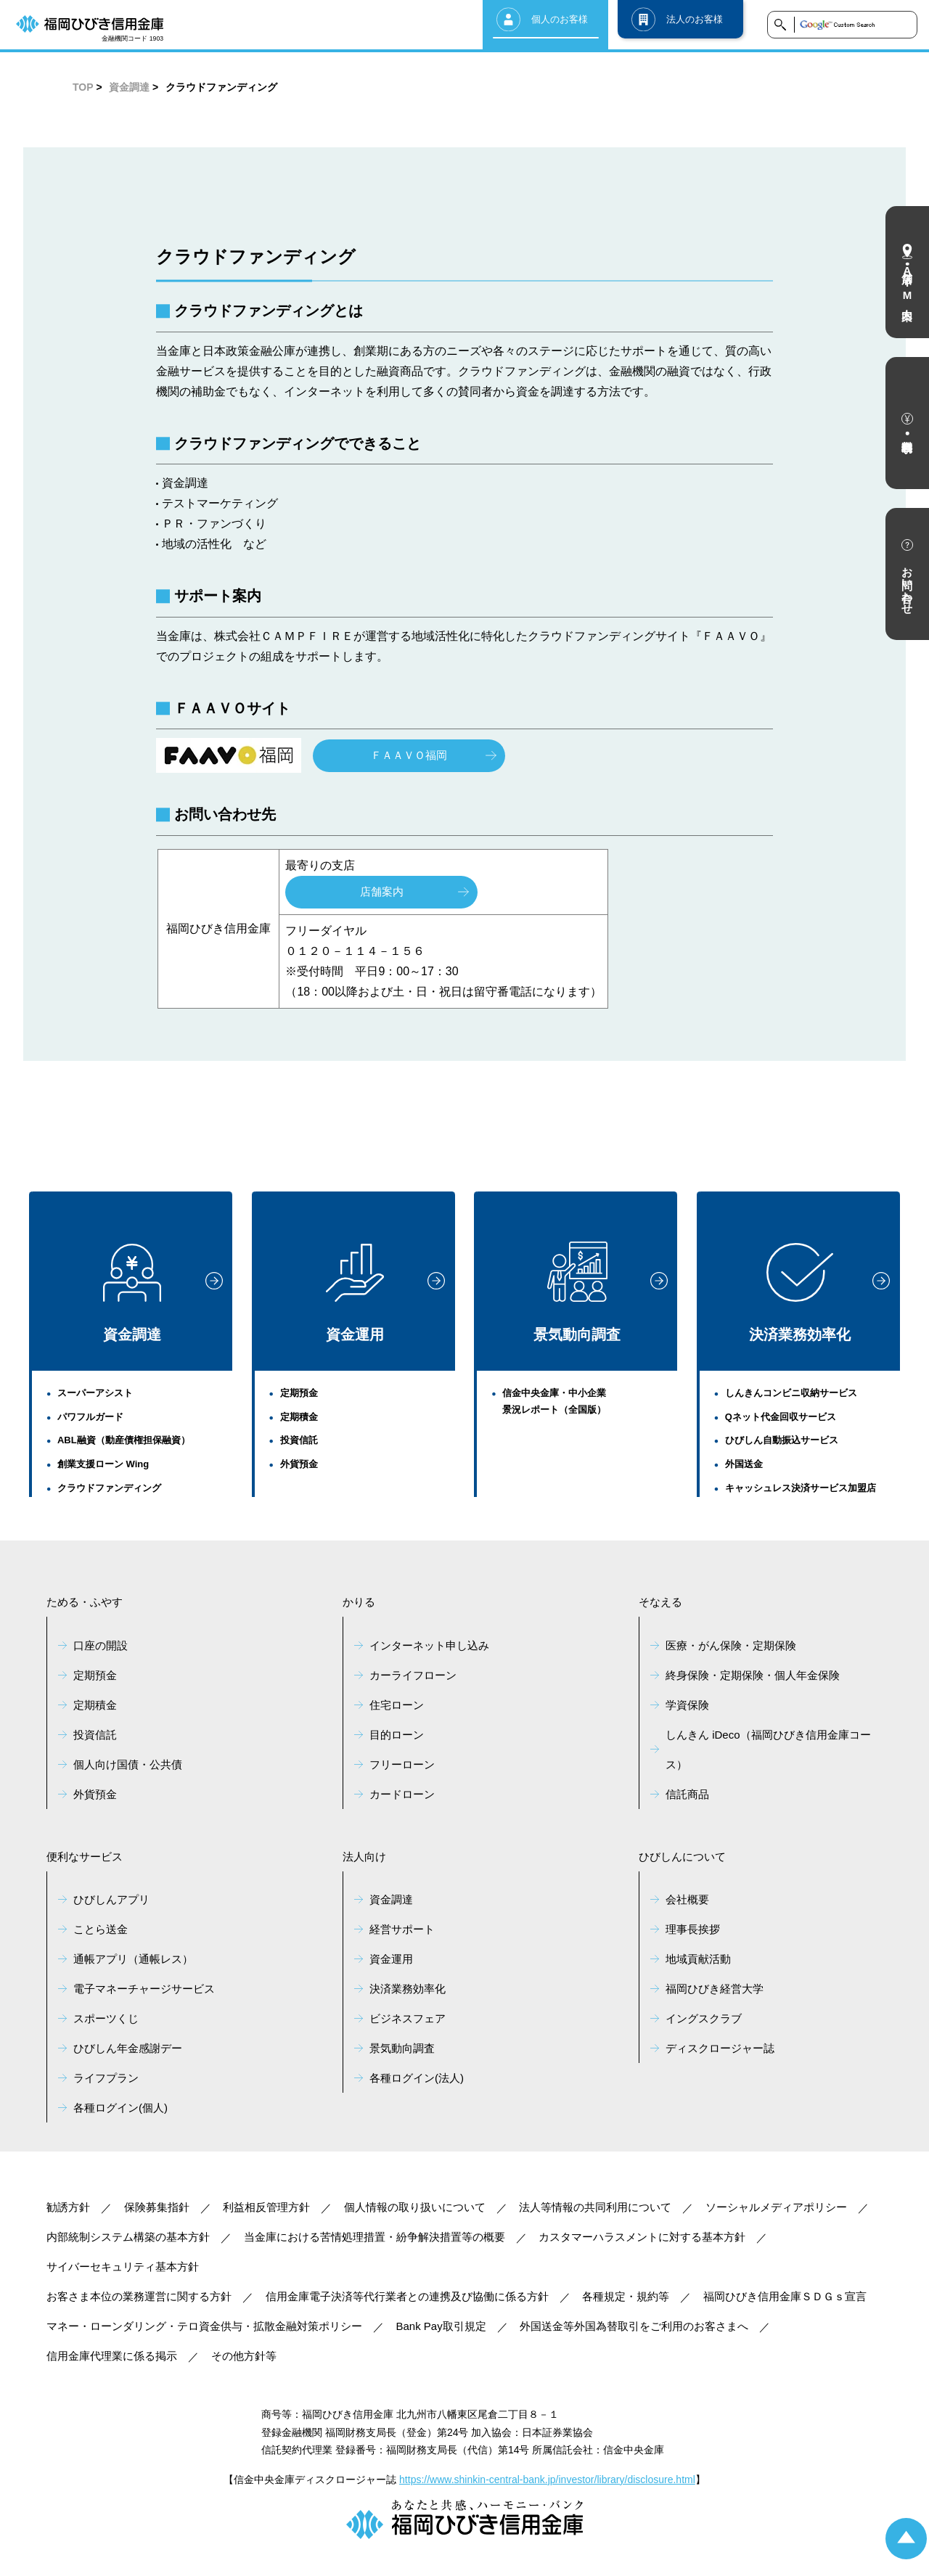 The image size is (929, 2576). I want to click on ことら送金, so click(100, 1929).